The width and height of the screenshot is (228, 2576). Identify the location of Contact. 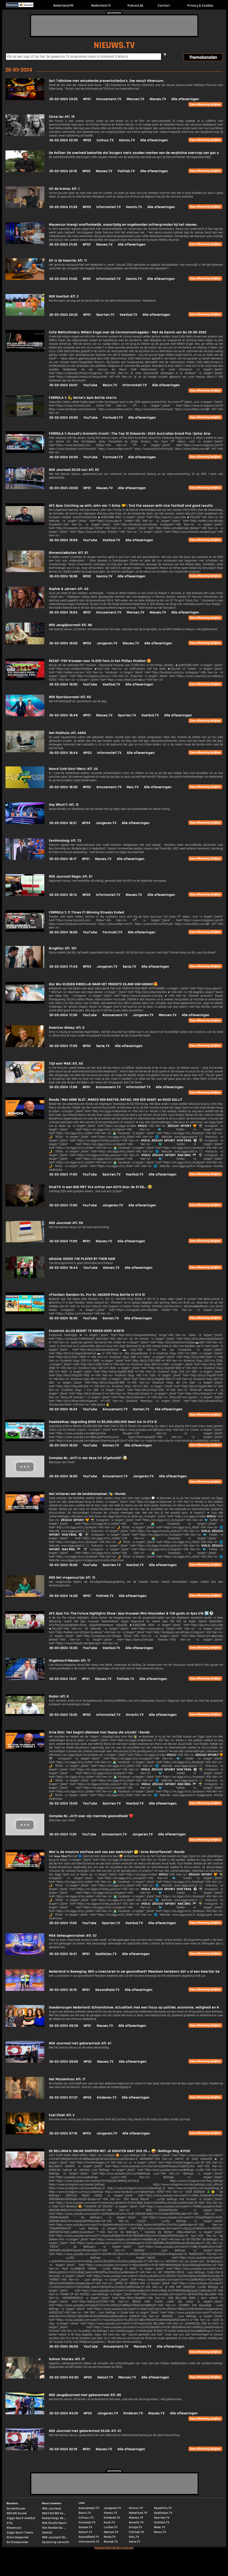
(164, 5).